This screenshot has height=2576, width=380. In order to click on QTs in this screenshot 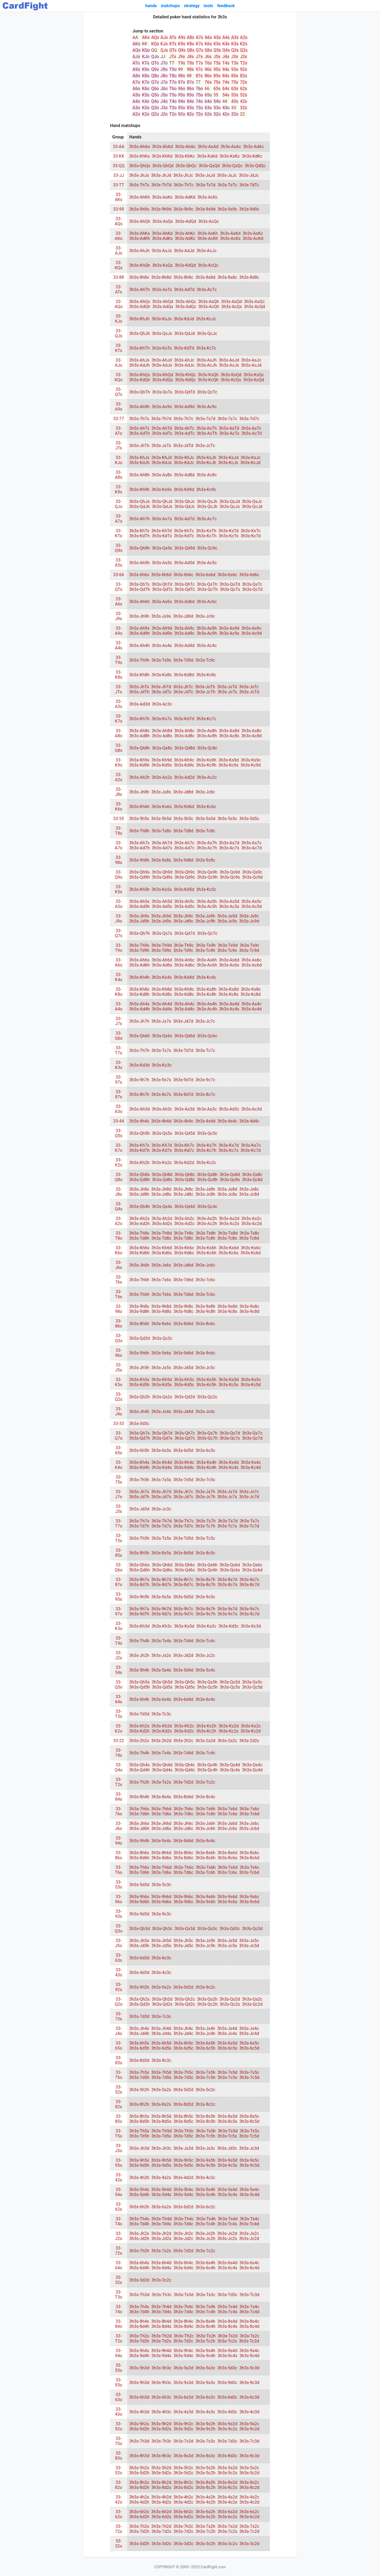, I will do `click(173, 50)`.